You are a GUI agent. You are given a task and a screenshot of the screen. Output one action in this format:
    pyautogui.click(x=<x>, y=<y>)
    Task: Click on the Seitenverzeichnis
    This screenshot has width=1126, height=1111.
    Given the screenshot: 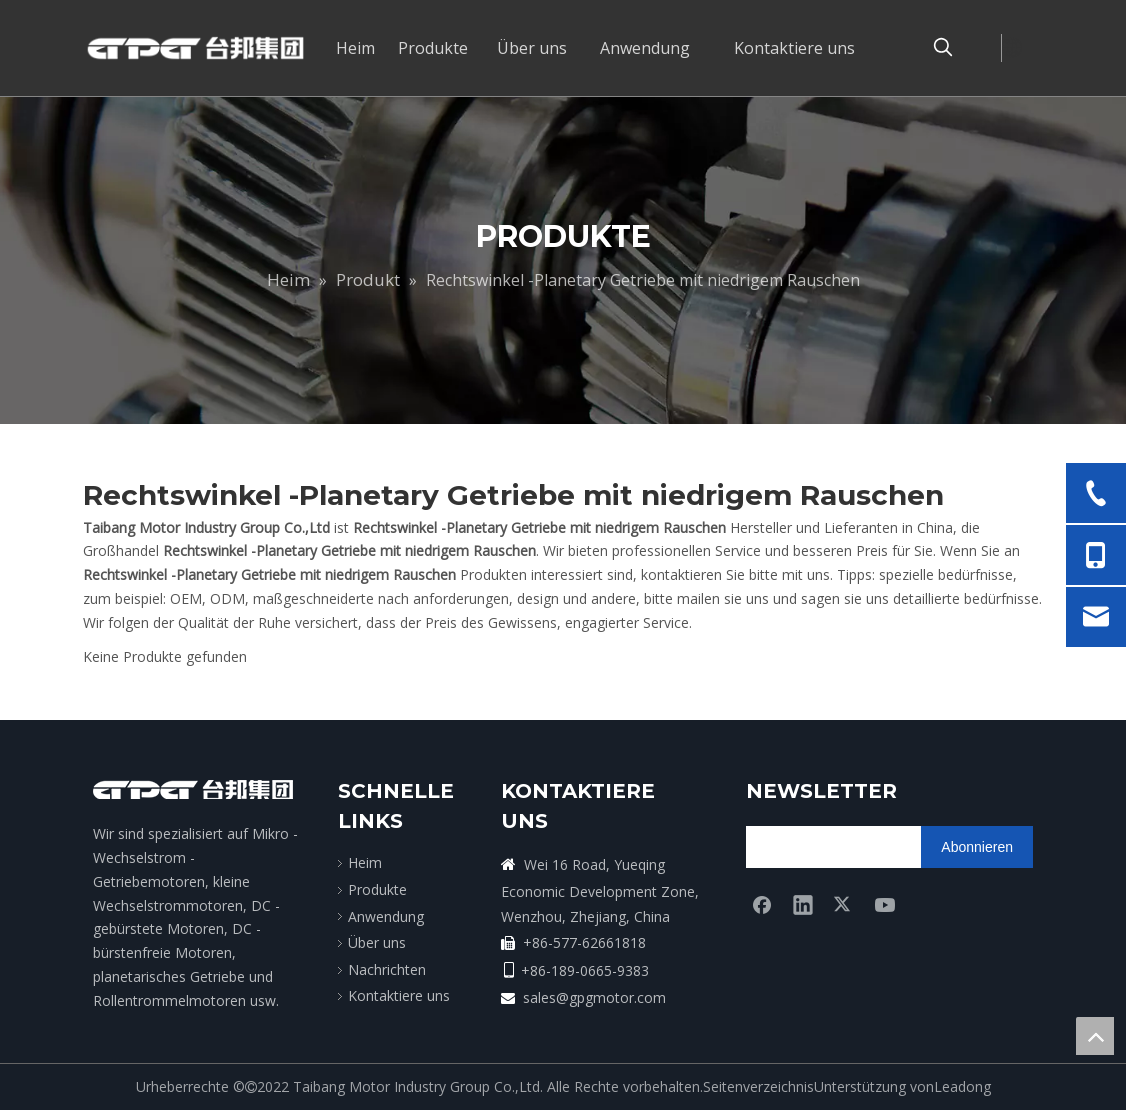 What is the action you would take?
    pyautogui.click(x=758, y=1086)
    